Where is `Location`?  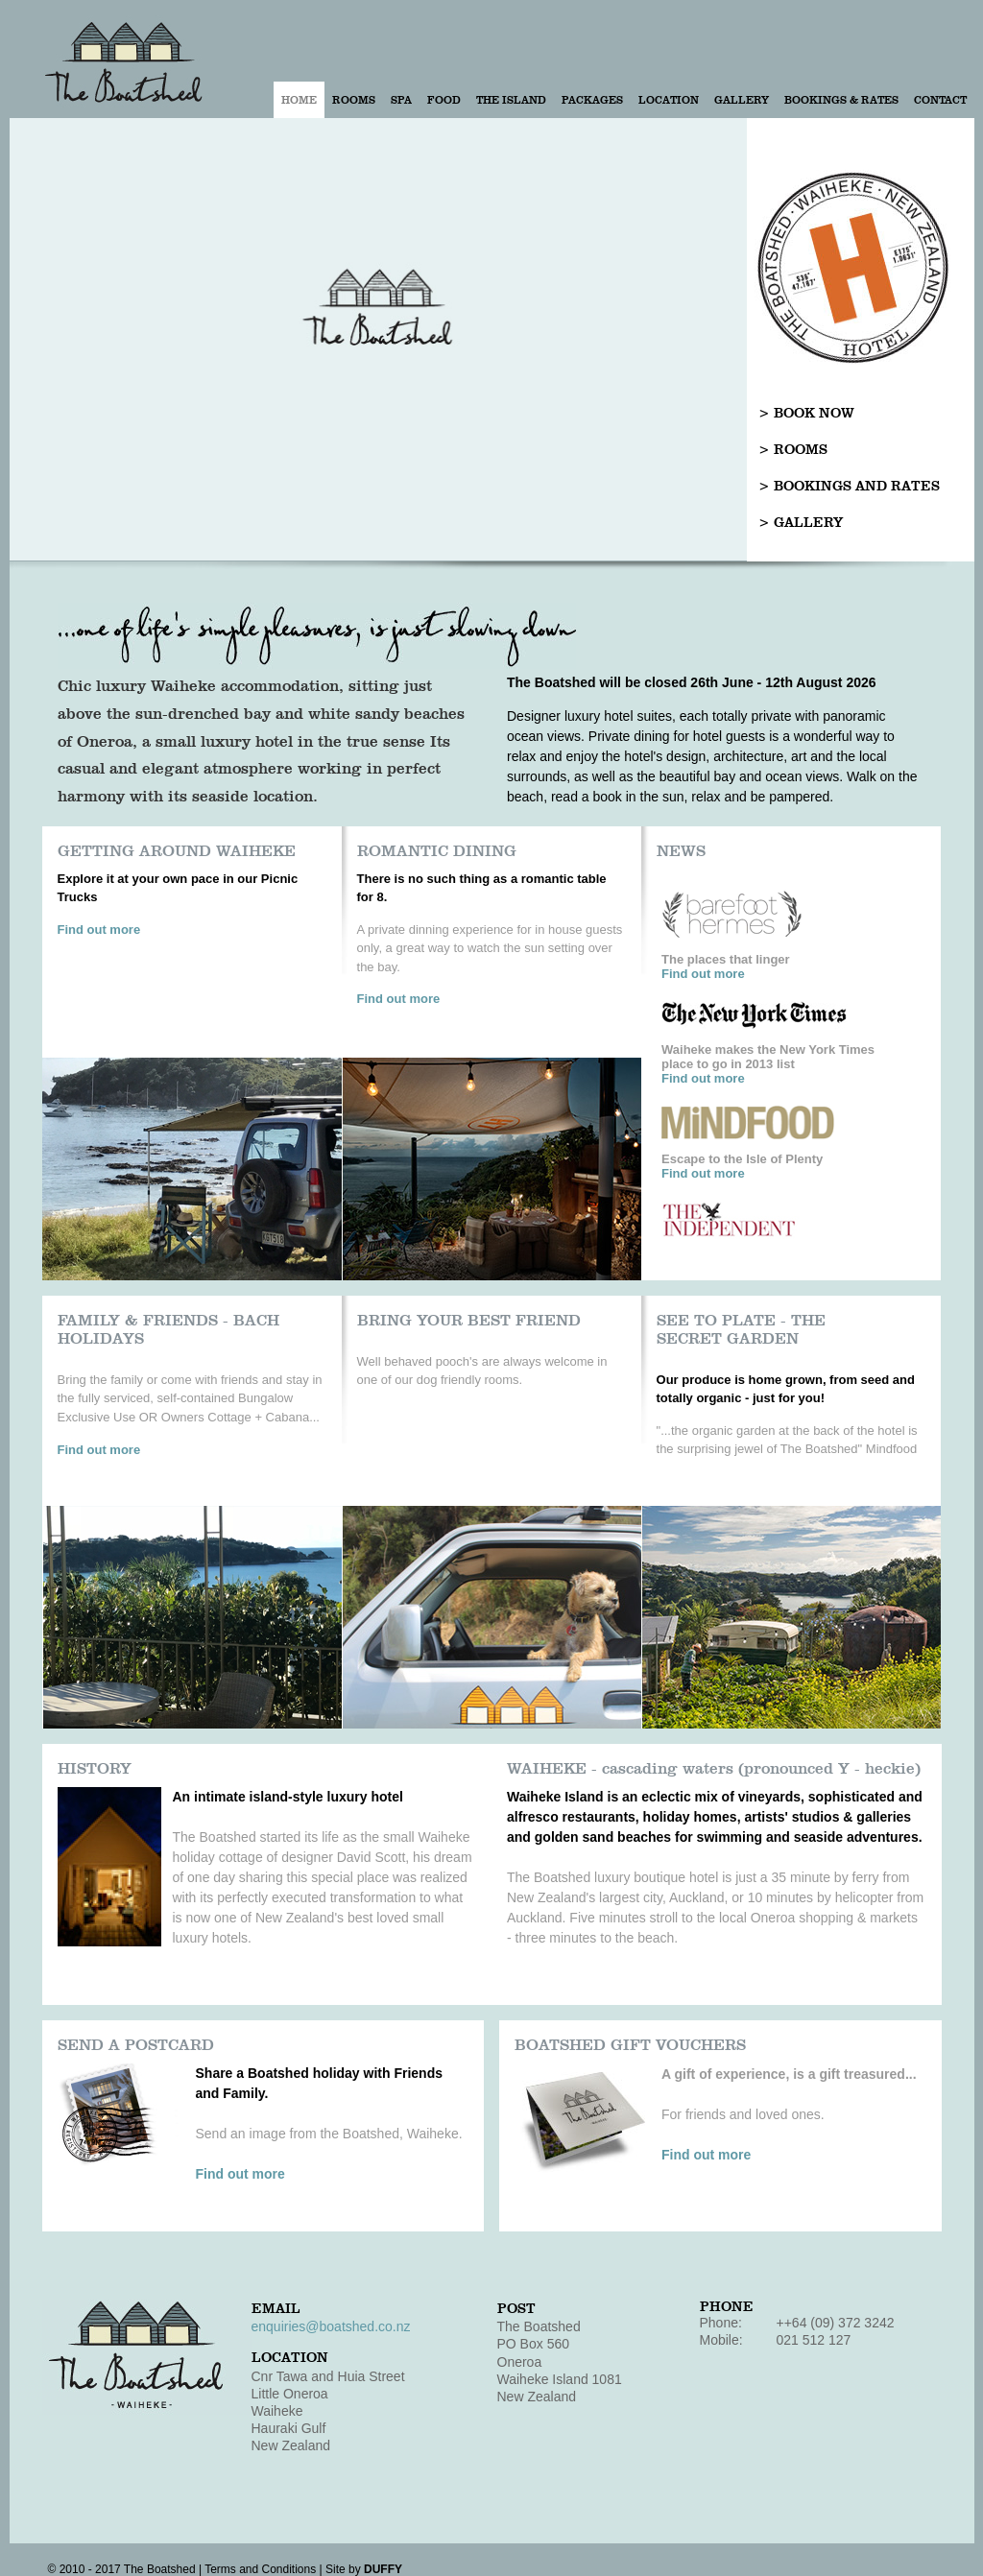 Location is located at coordinates (668, 100).